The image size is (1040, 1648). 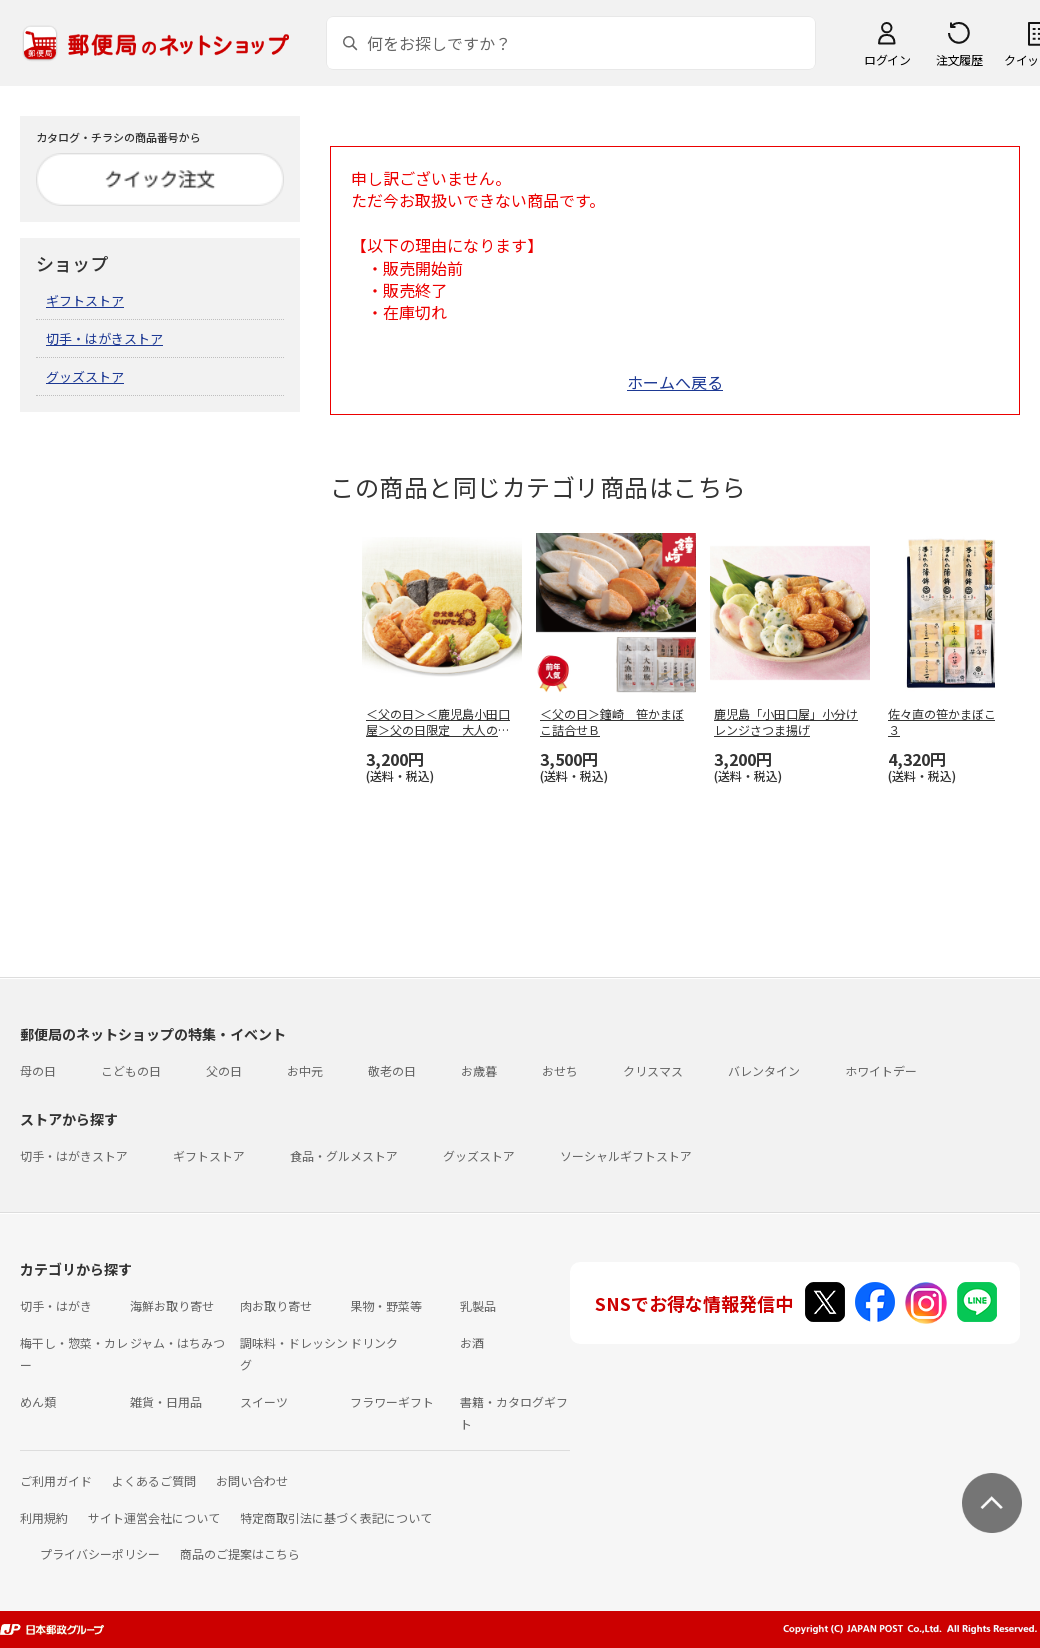 What do you see at coordinates (336, 1517) in the screenshot?
I see `特定商取引法に基づく表記について` at bounding box center [336, 1517].